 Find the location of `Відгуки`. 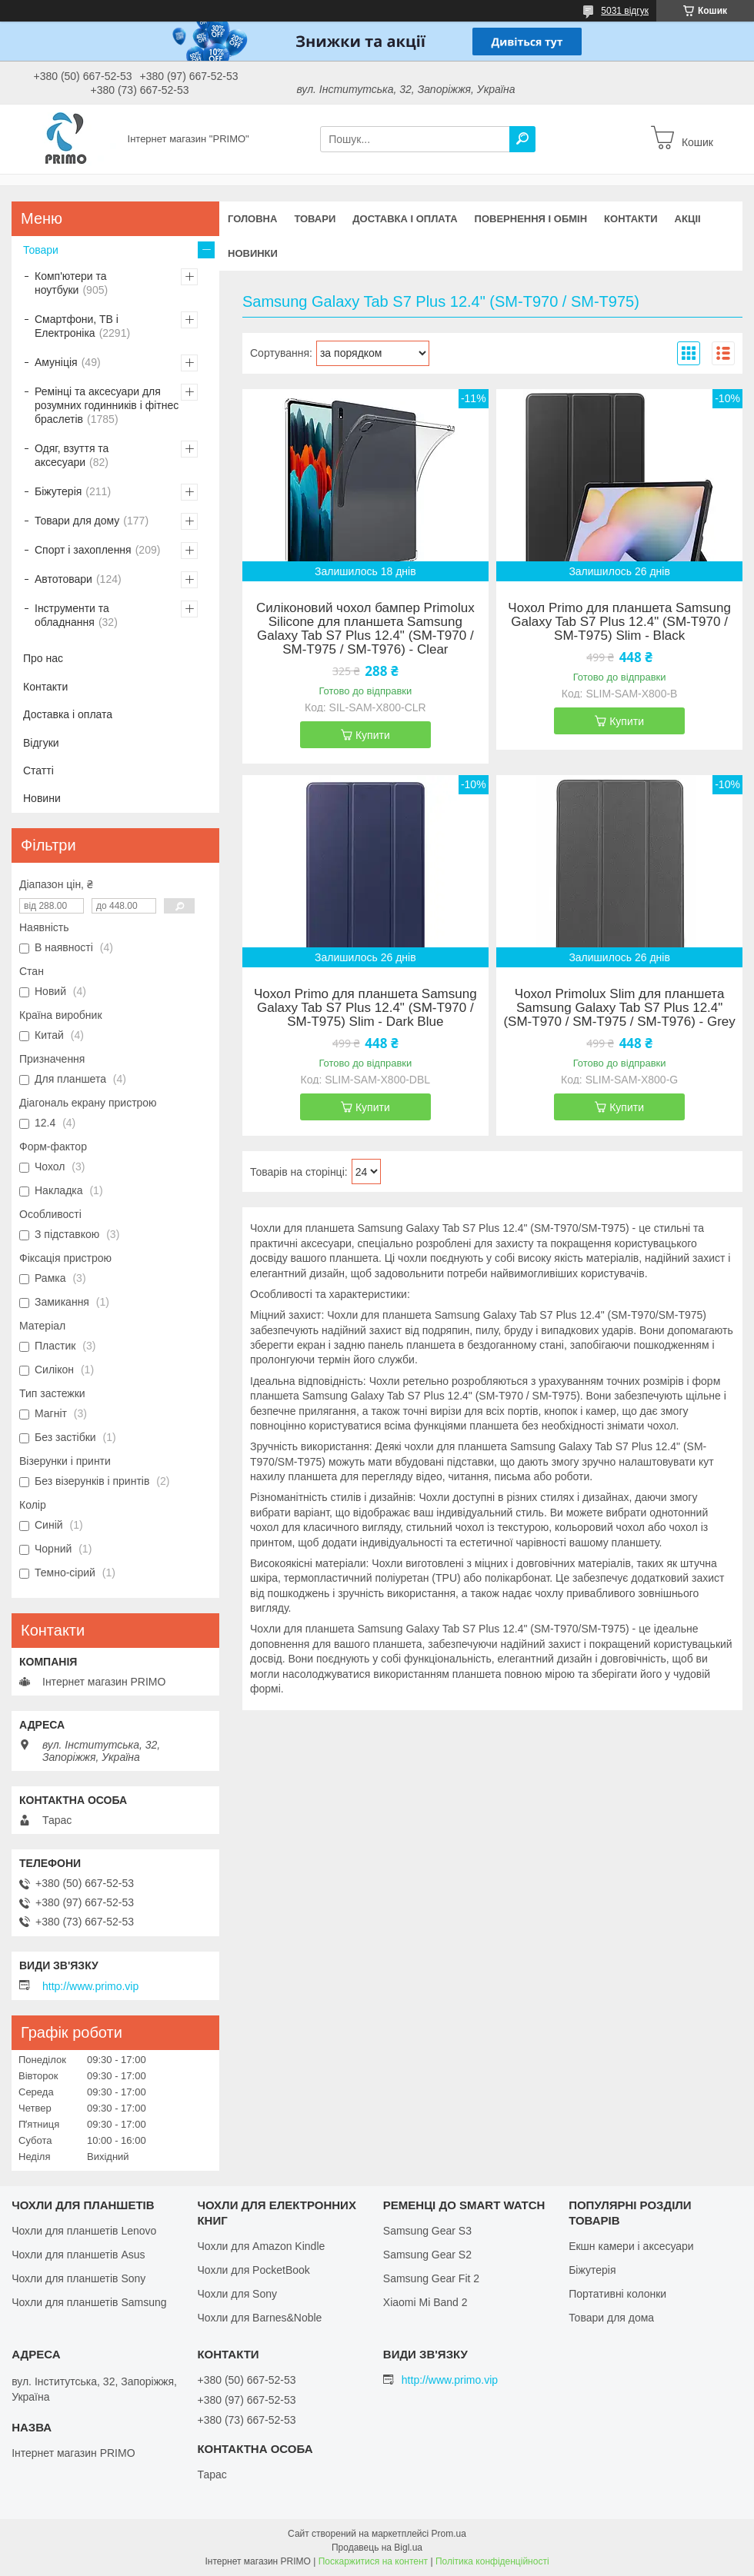

Відгуки is located at coordinates (41, 743).